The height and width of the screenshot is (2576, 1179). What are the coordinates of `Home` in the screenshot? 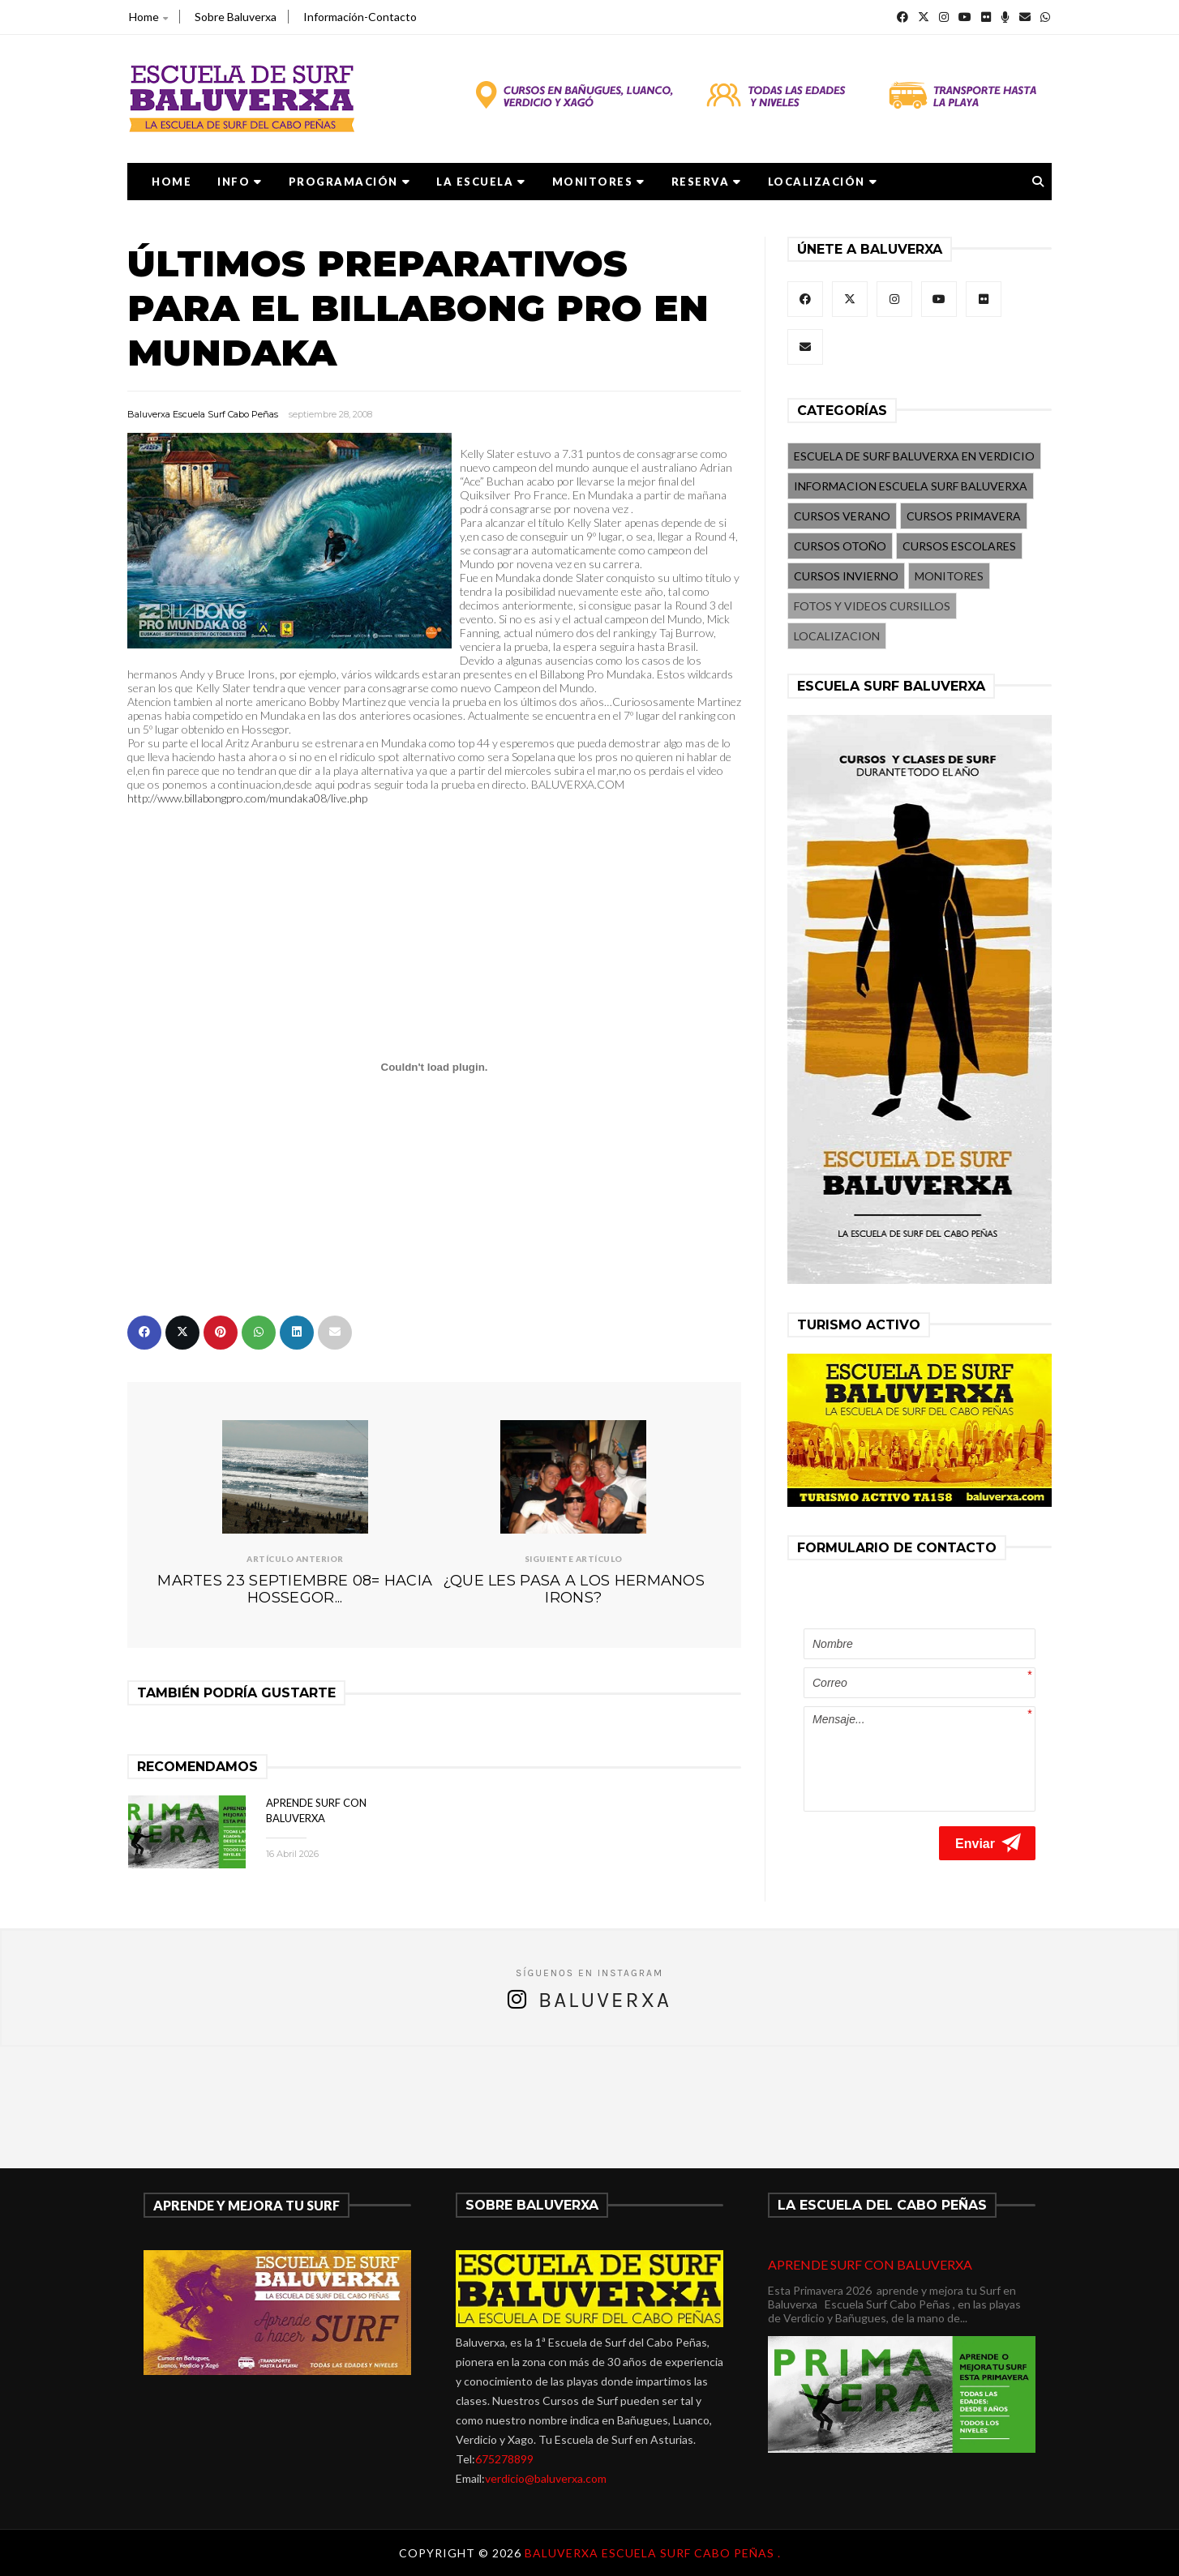 It's located at (148, 17).